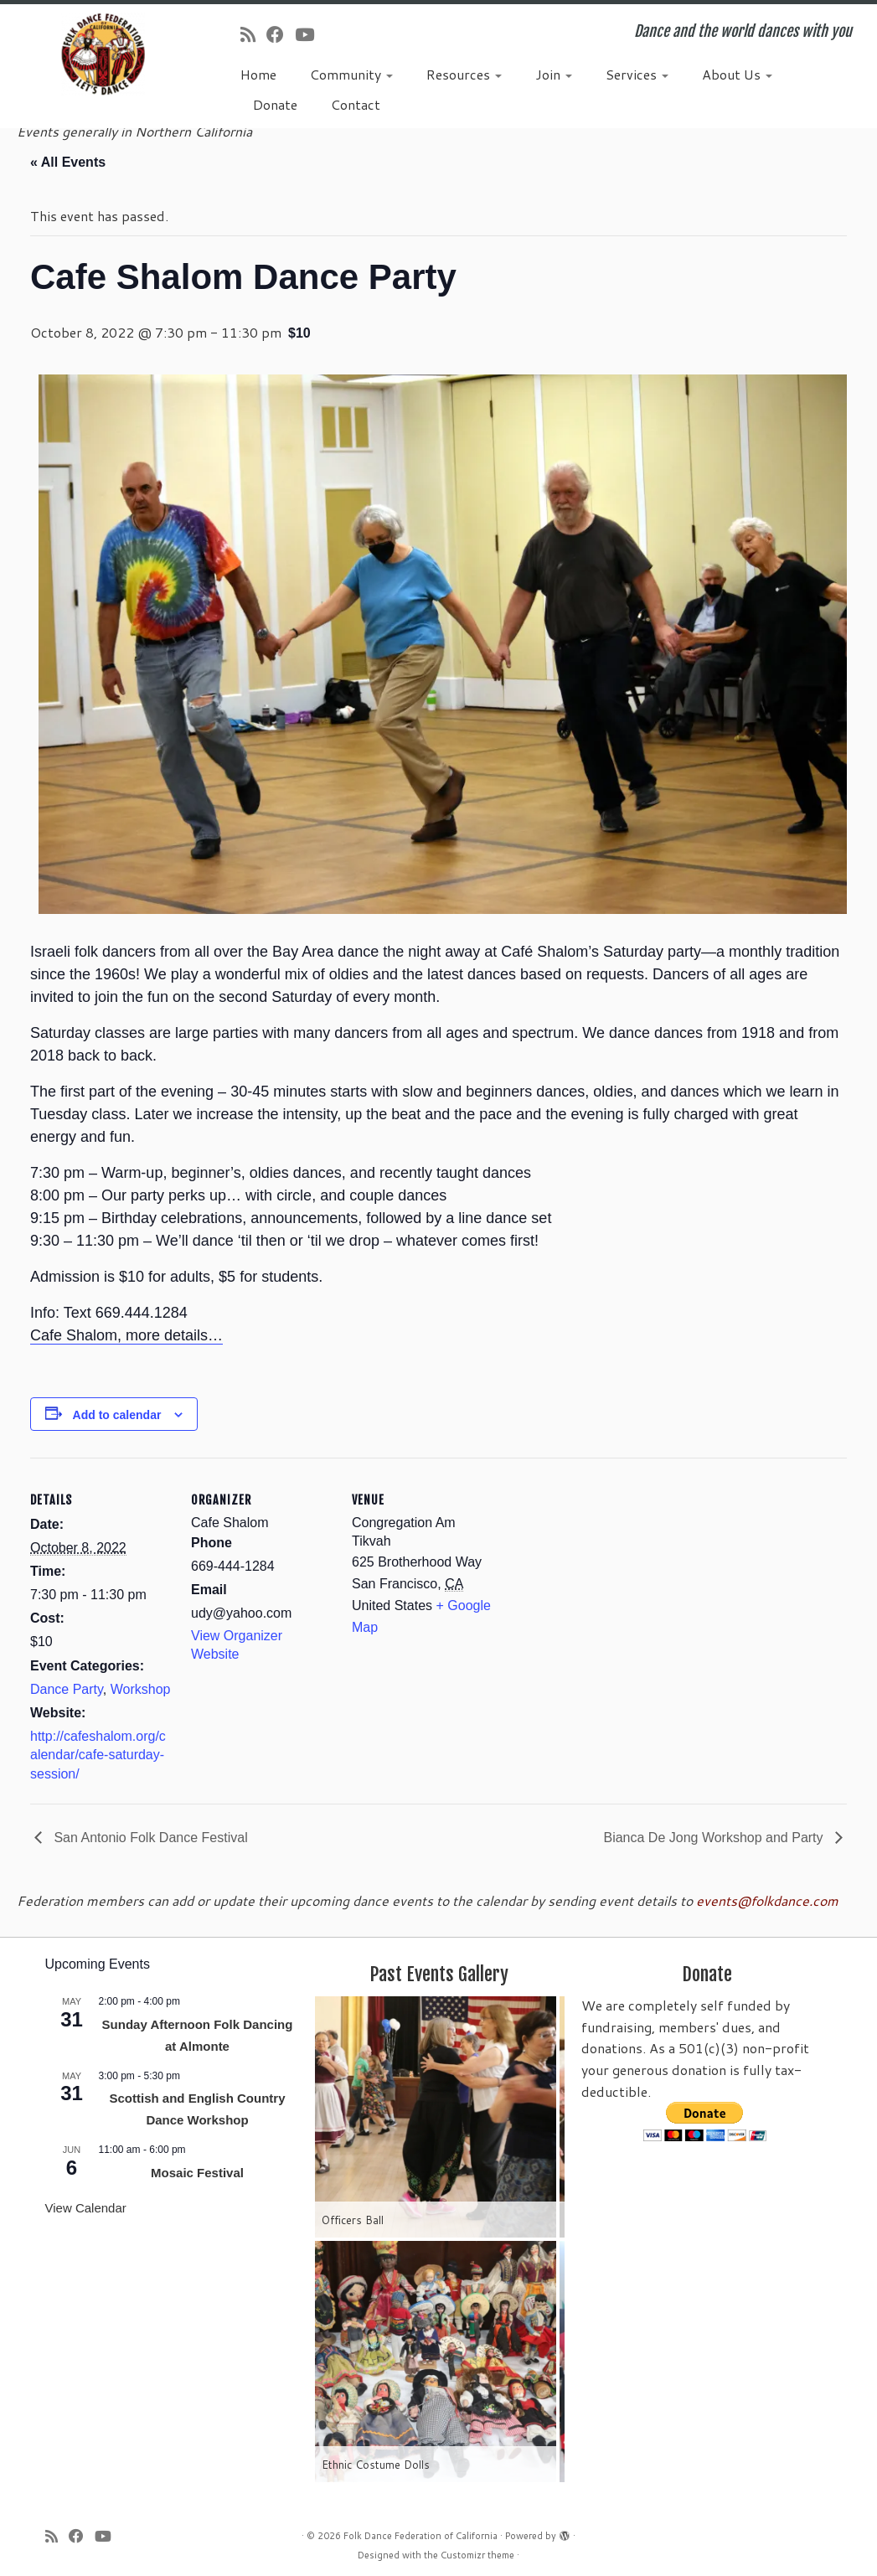 The height and width of the screenshot is (2576, 877). What do you see at coordinates (553, 74) in the screenshot?
I see `Join` at bounding box center [553, 74].